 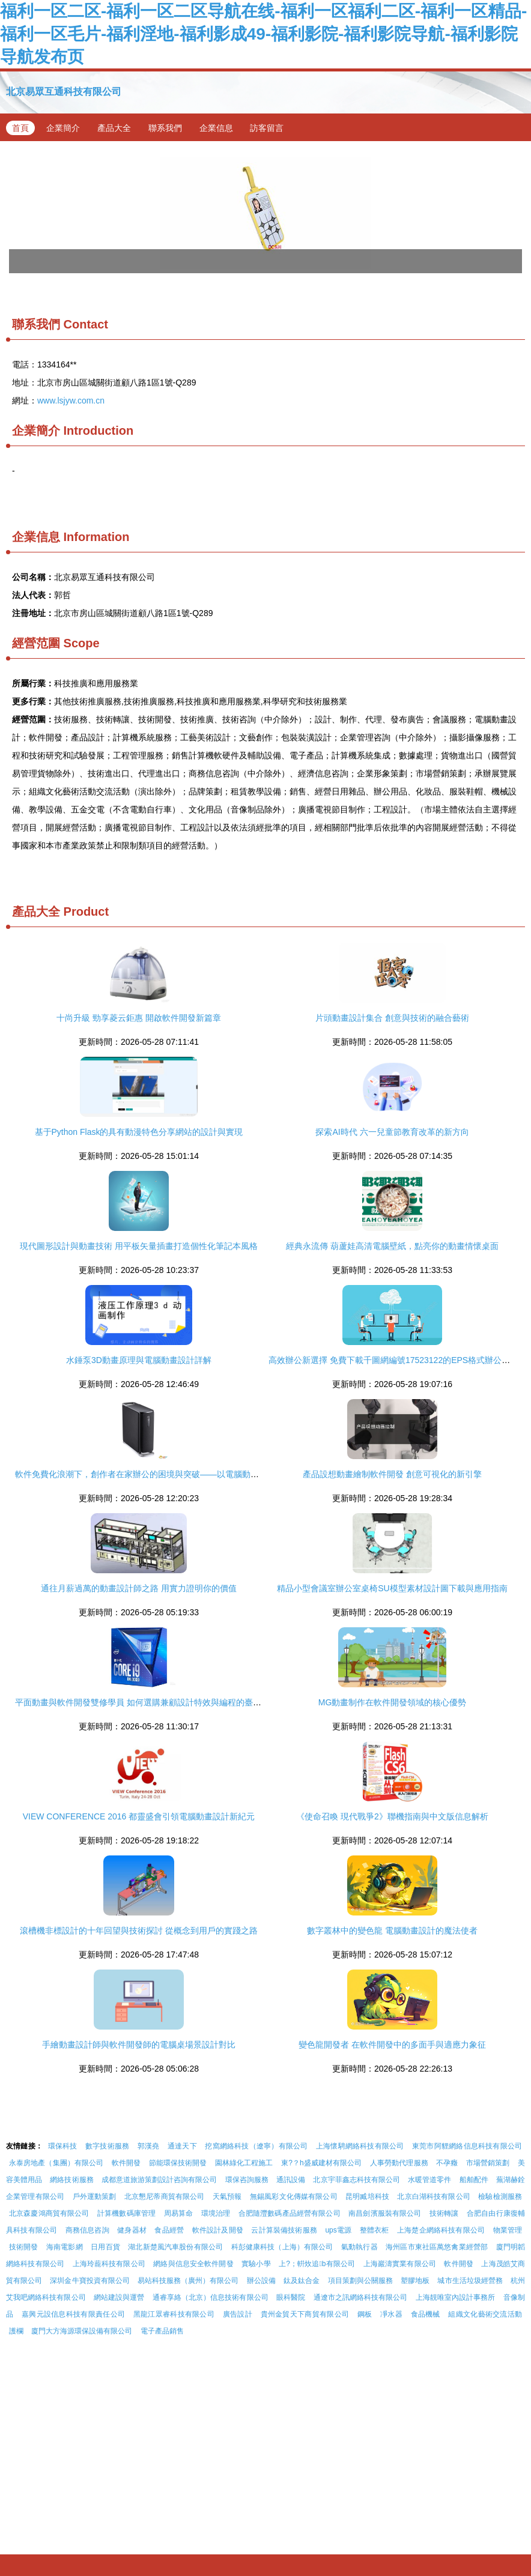 What do you see at coordinates (139, 1930) in the screenshot?
I see `滾槽機非標設計的十年回望與技術探討 從概念到用戶的實踐之路` at bounding box center [139, 1930].